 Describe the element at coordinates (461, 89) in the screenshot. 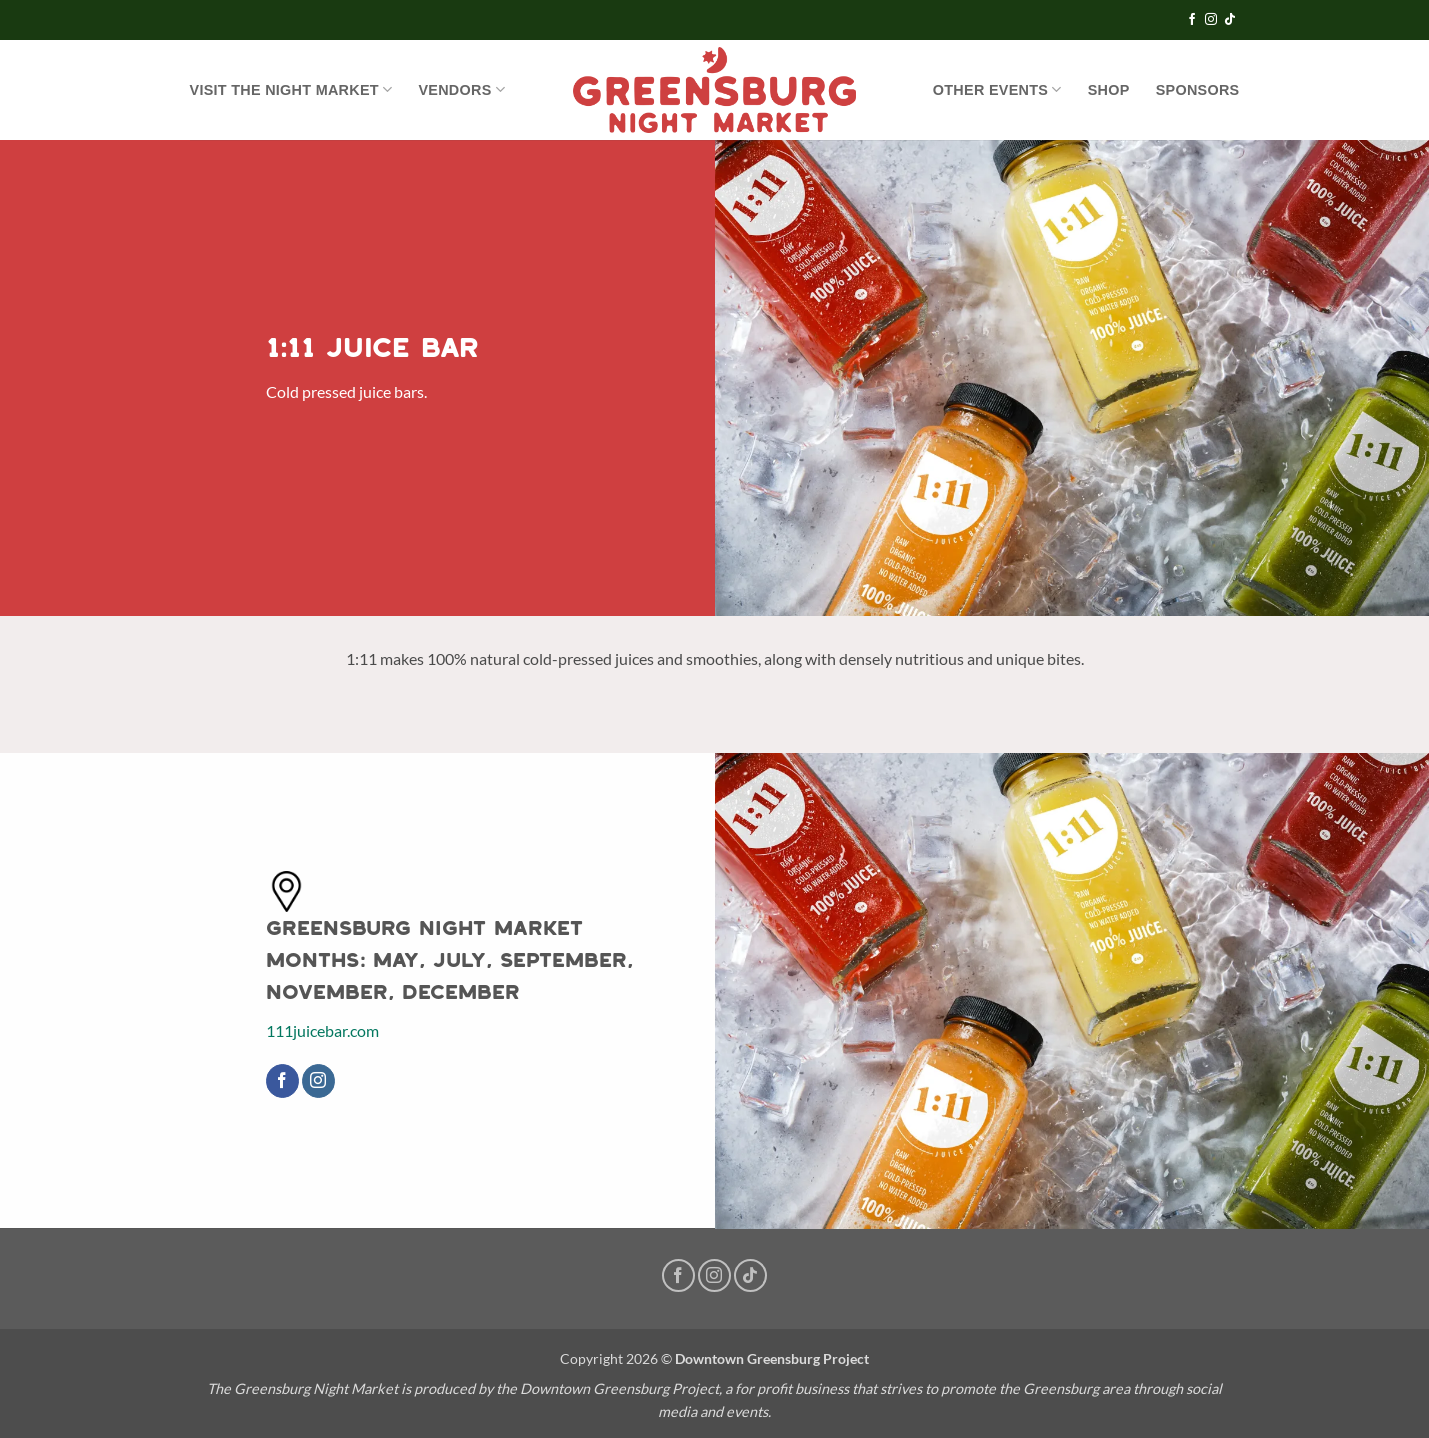

I see `Vendors` at that location.